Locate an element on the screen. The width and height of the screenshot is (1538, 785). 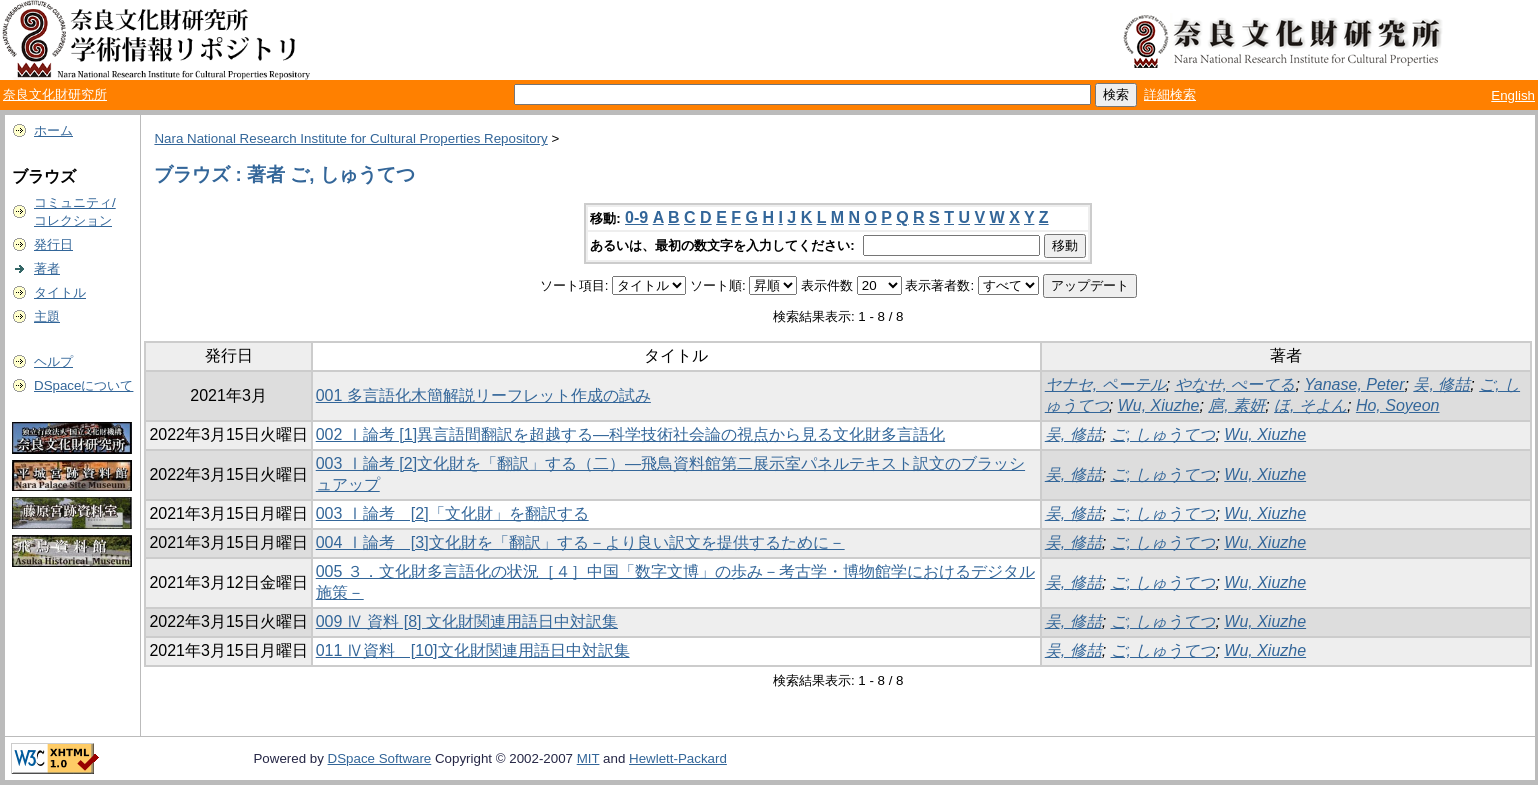
タイトル is located at coordinates (60, 292).